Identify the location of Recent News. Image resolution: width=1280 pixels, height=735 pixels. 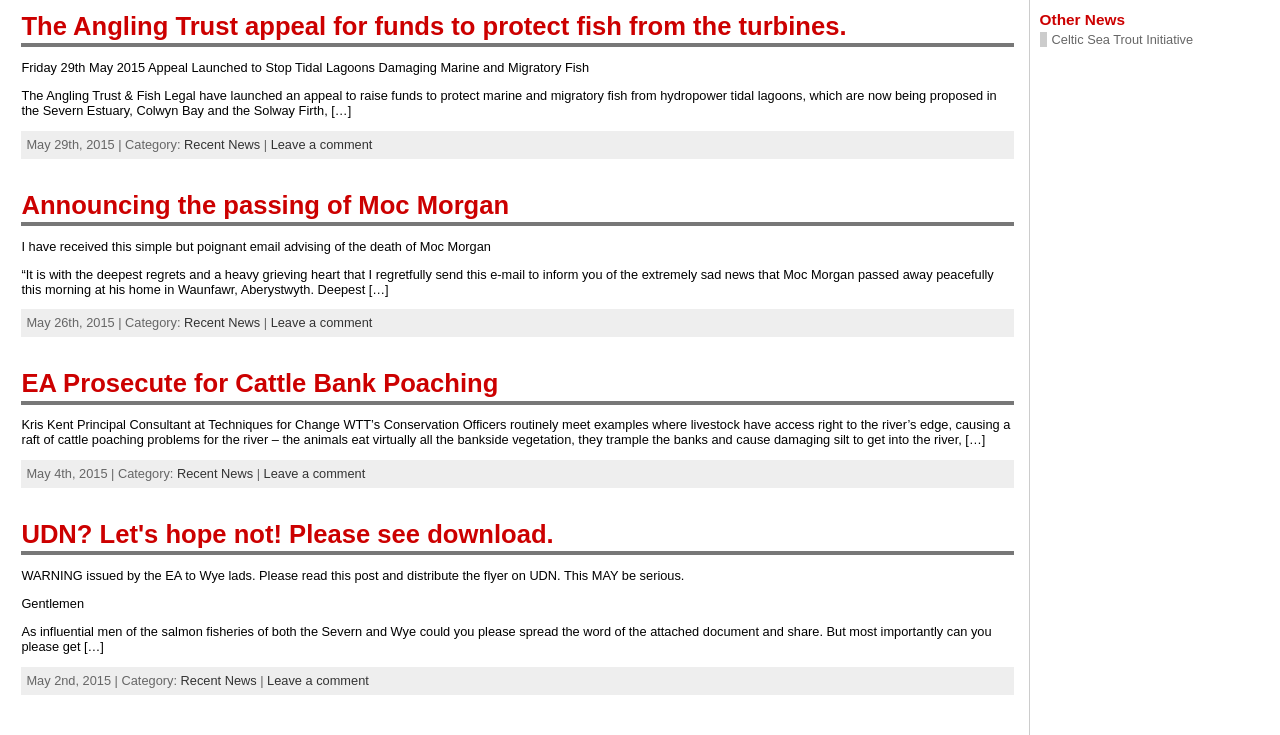
(222, 144).